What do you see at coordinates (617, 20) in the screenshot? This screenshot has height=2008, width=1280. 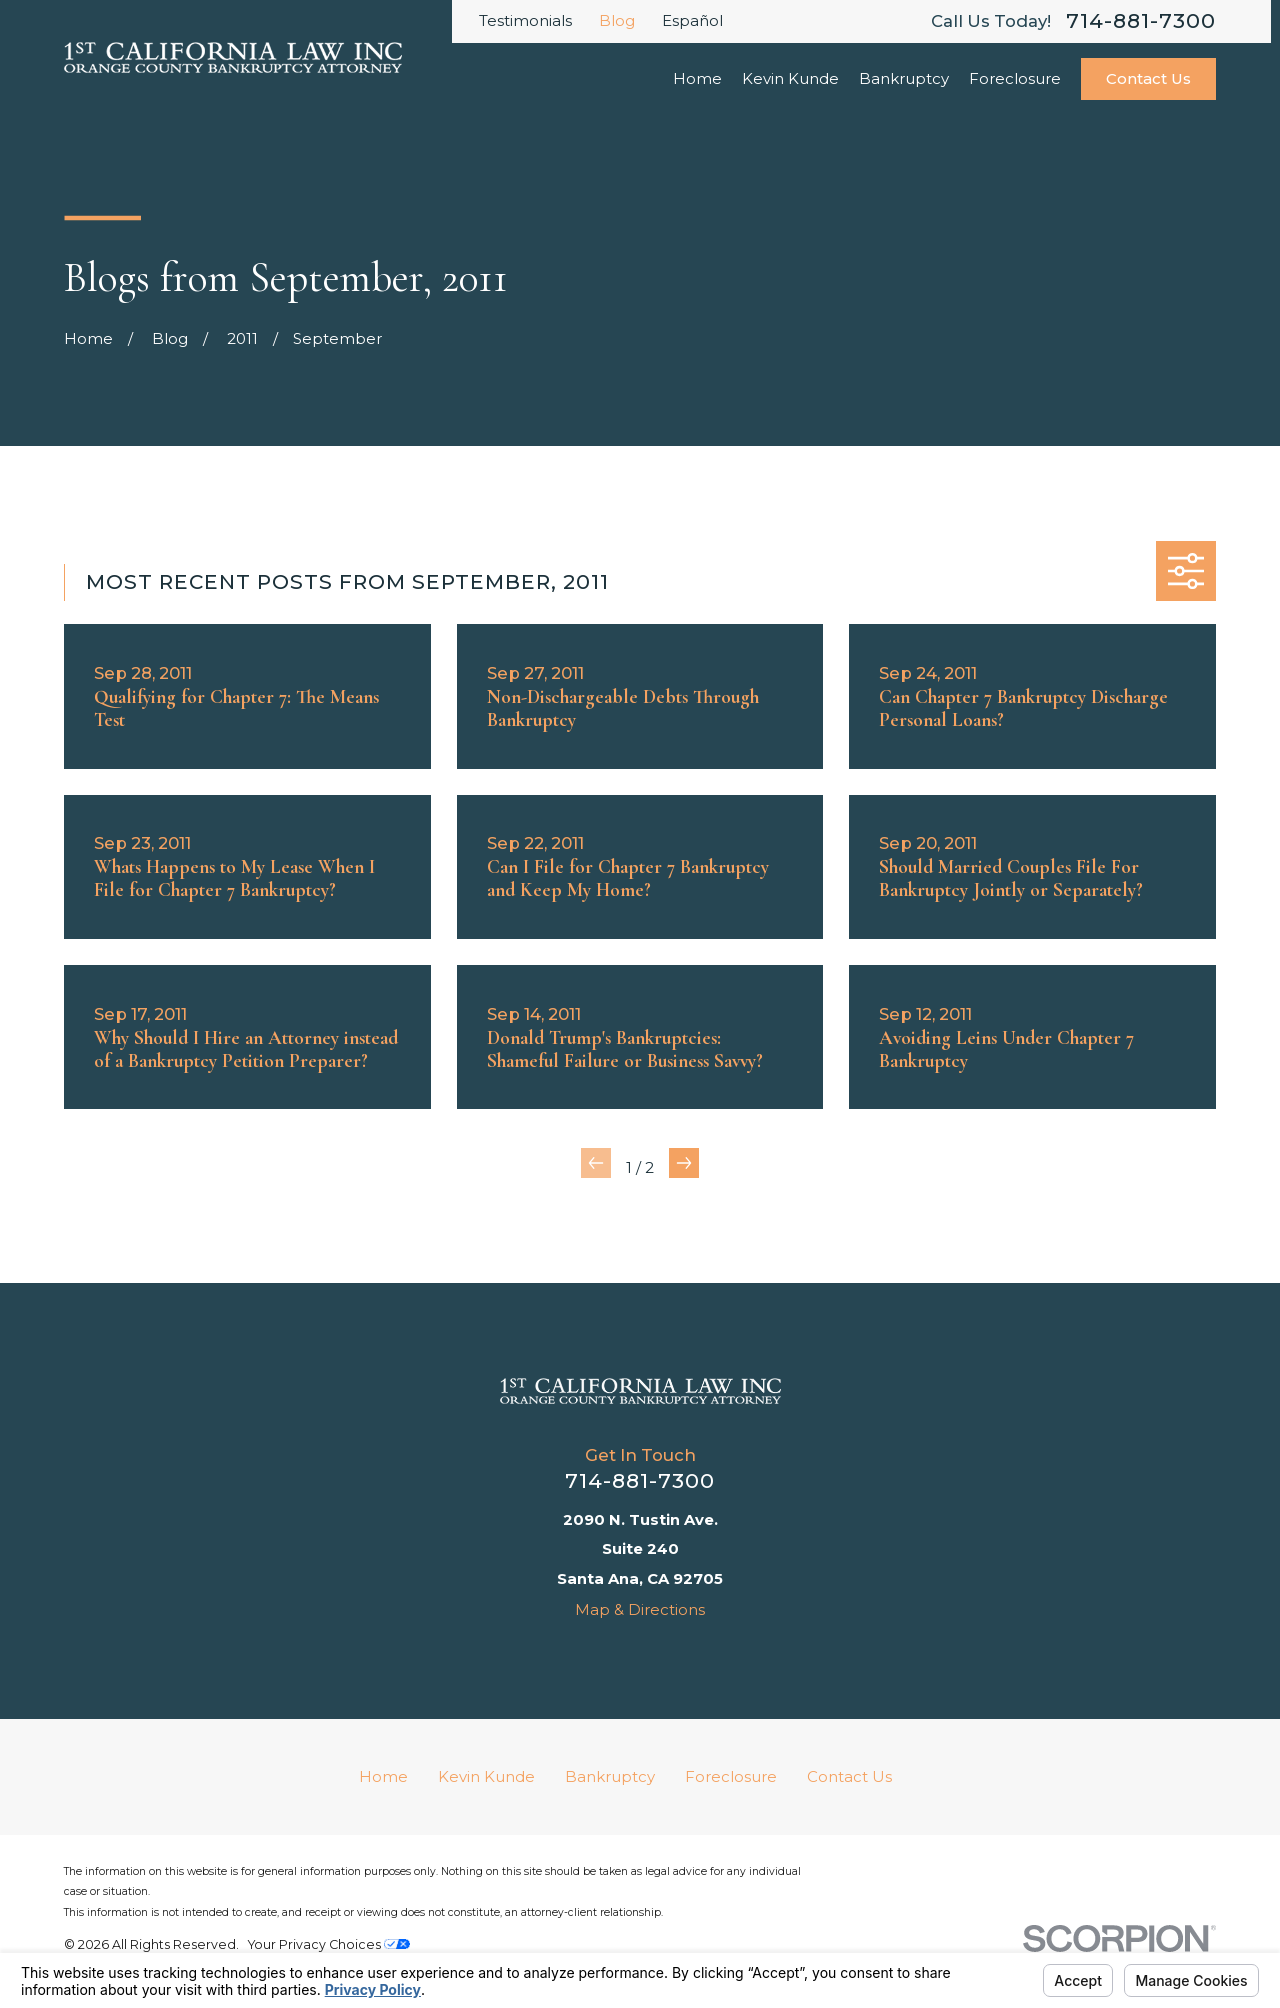 I see `Blog` at bounding box center [617, 20].